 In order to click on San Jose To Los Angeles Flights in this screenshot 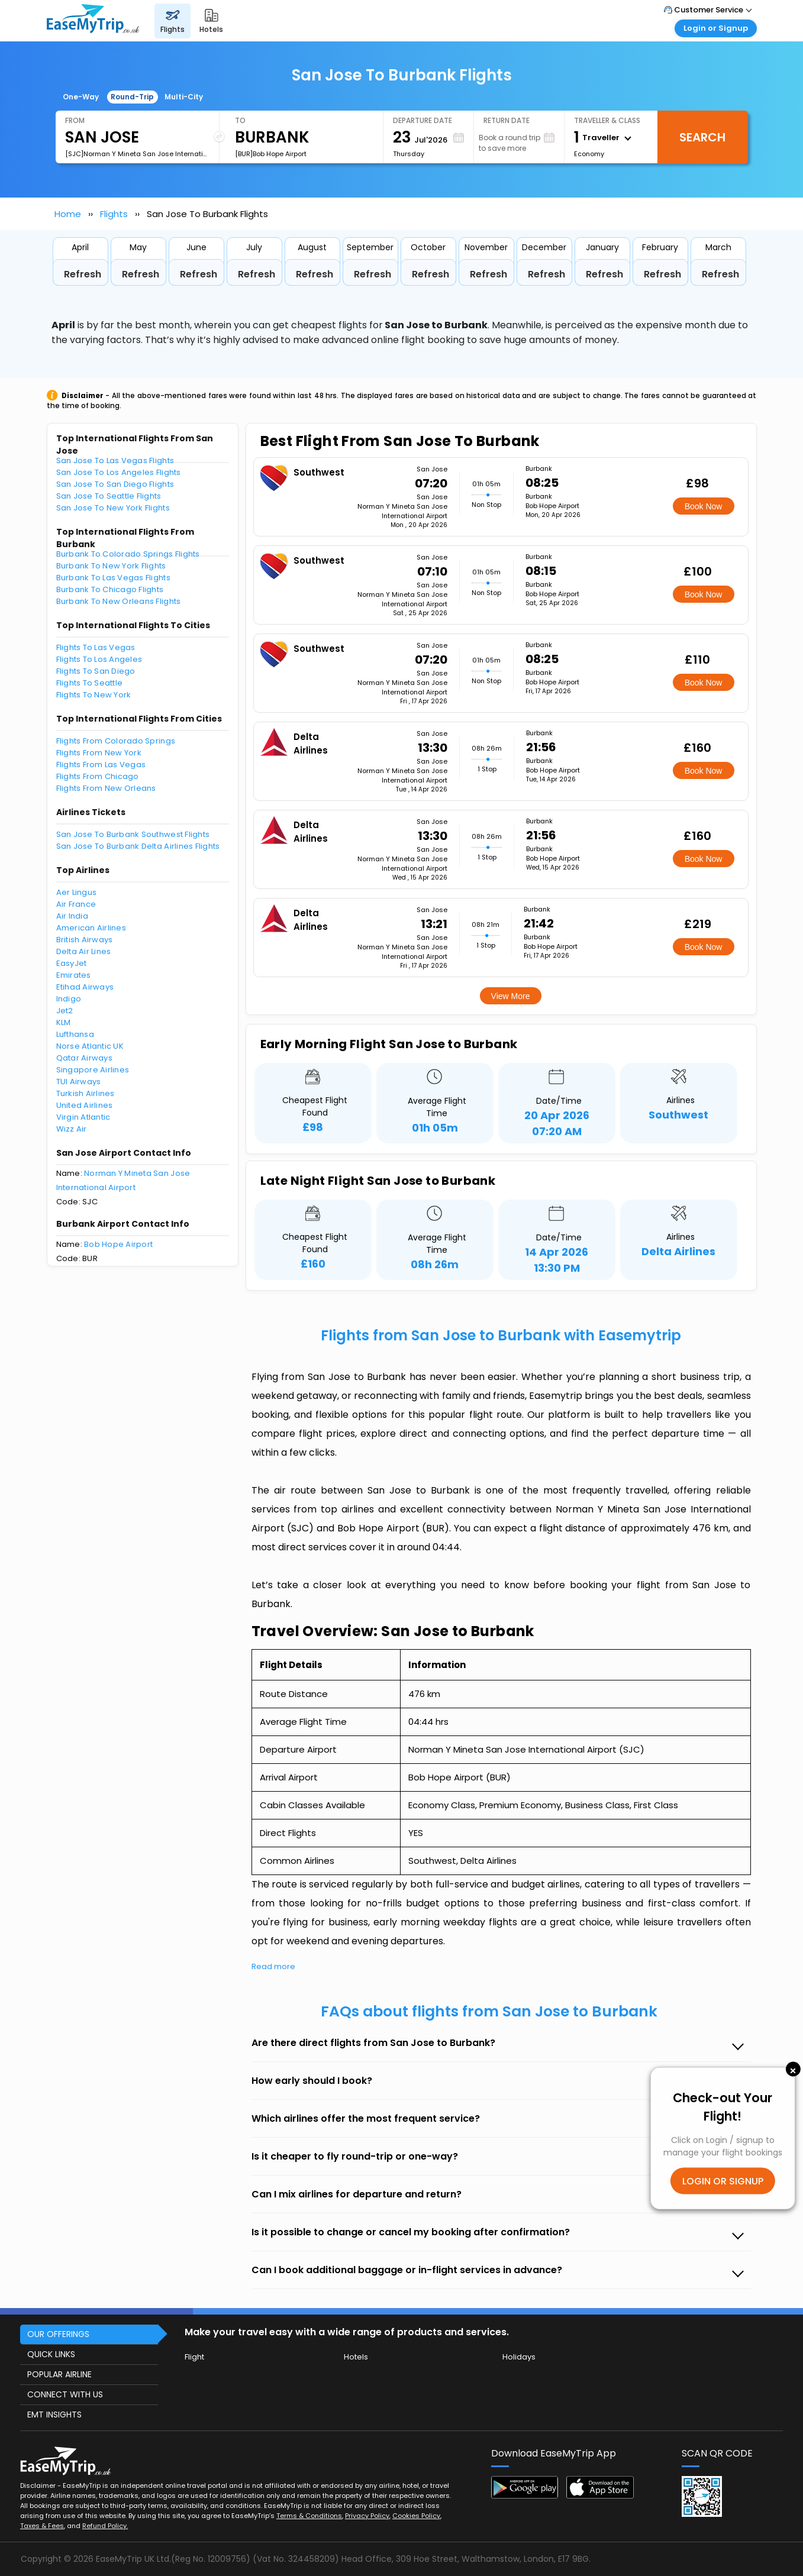, I will do `click(118, 472)`.